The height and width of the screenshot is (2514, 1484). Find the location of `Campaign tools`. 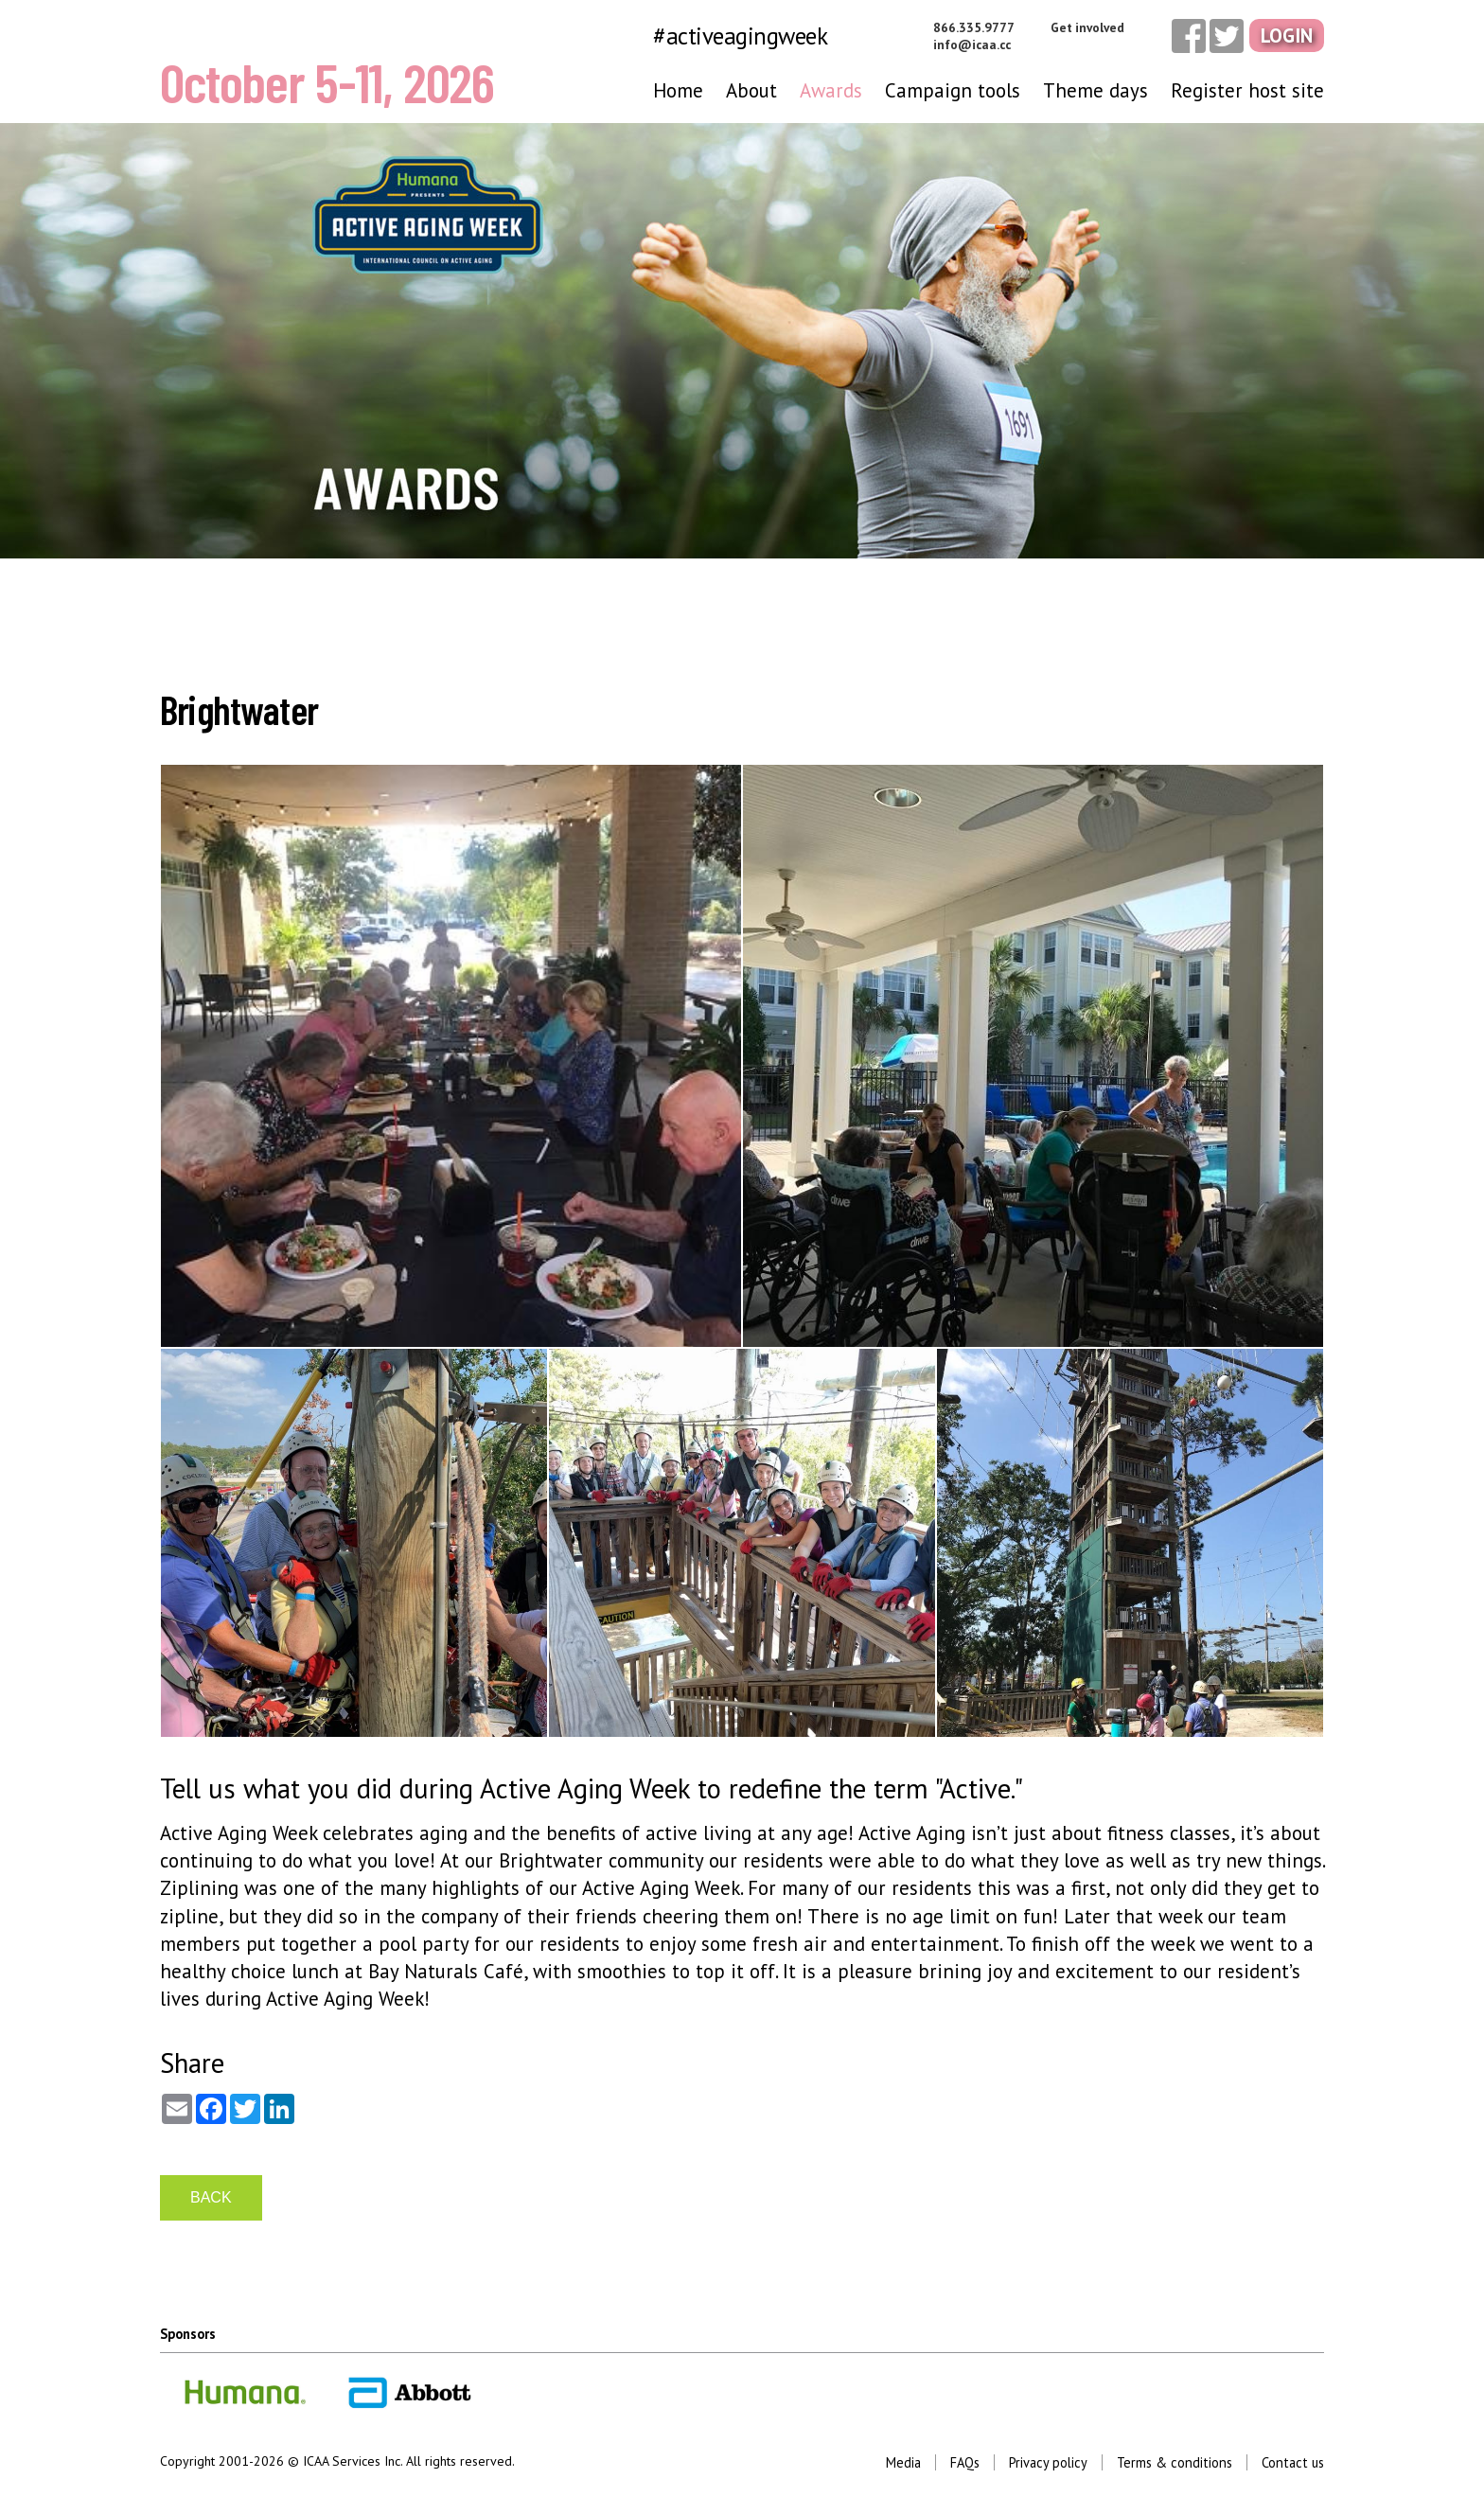

Campaign tools is located at coordinates (952, 90).